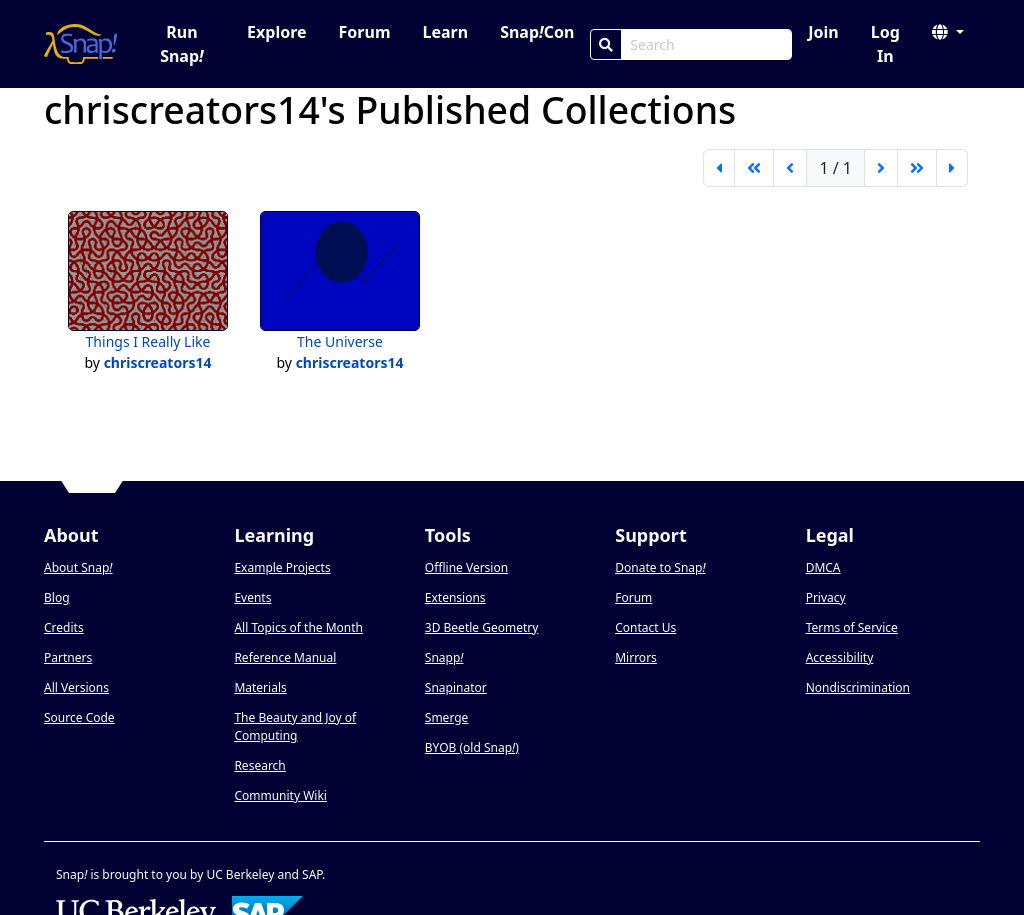 The width and height of the screenshot is (1024, 915). What do you see at coordinates (826, 597) in the screenshot?
I see `Privacy` at bounding box center [826, 597].